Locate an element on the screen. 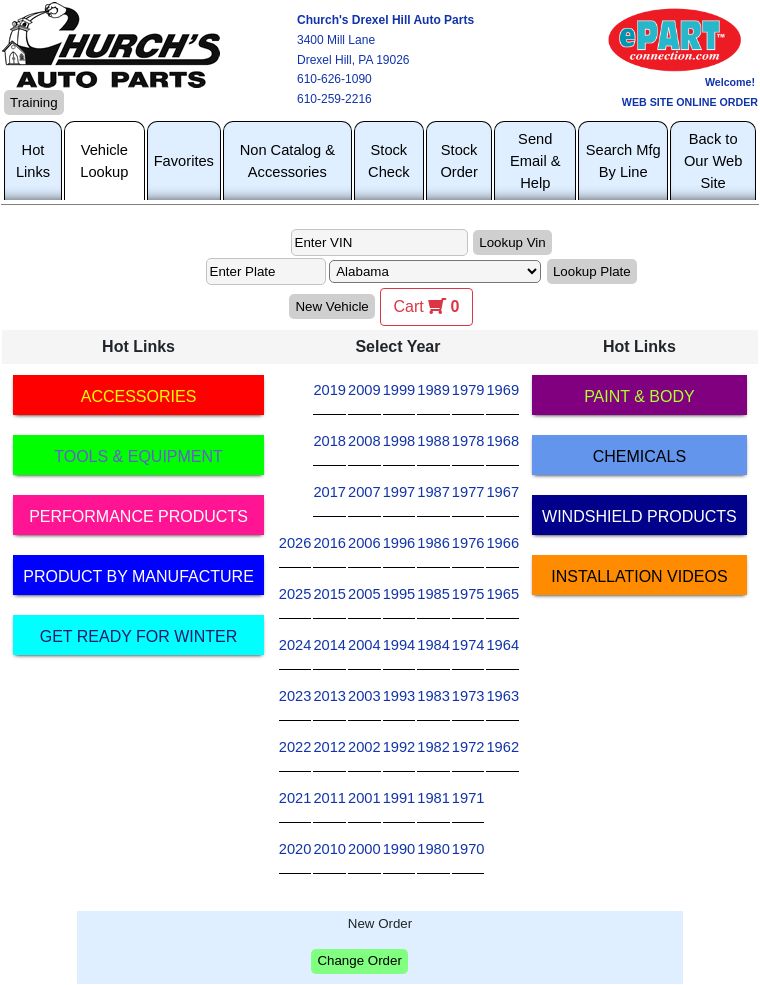 This screenshot has width=760, height=985. 1967 is located at coordinates (502, 492).